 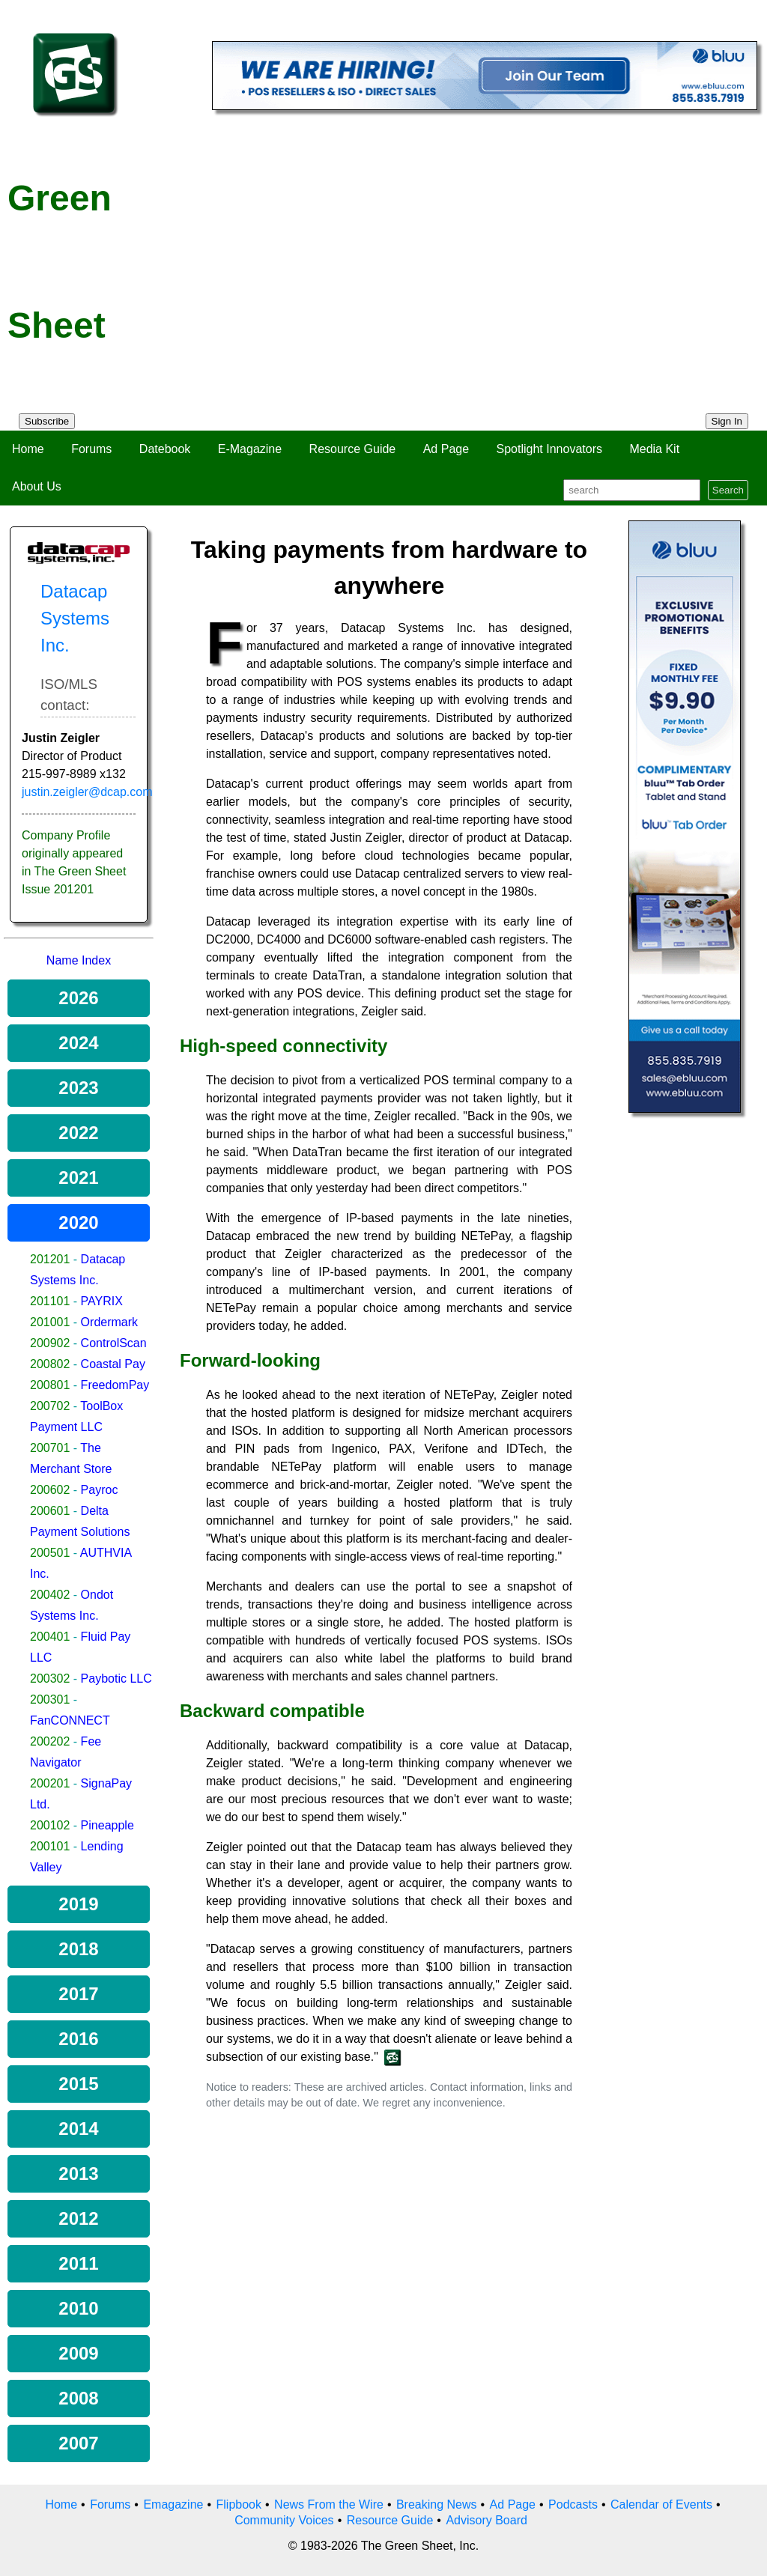 What do you see at coordinates (50, 1825) in the screenshot?
I see `200102` at bounding box center [50, 1825].